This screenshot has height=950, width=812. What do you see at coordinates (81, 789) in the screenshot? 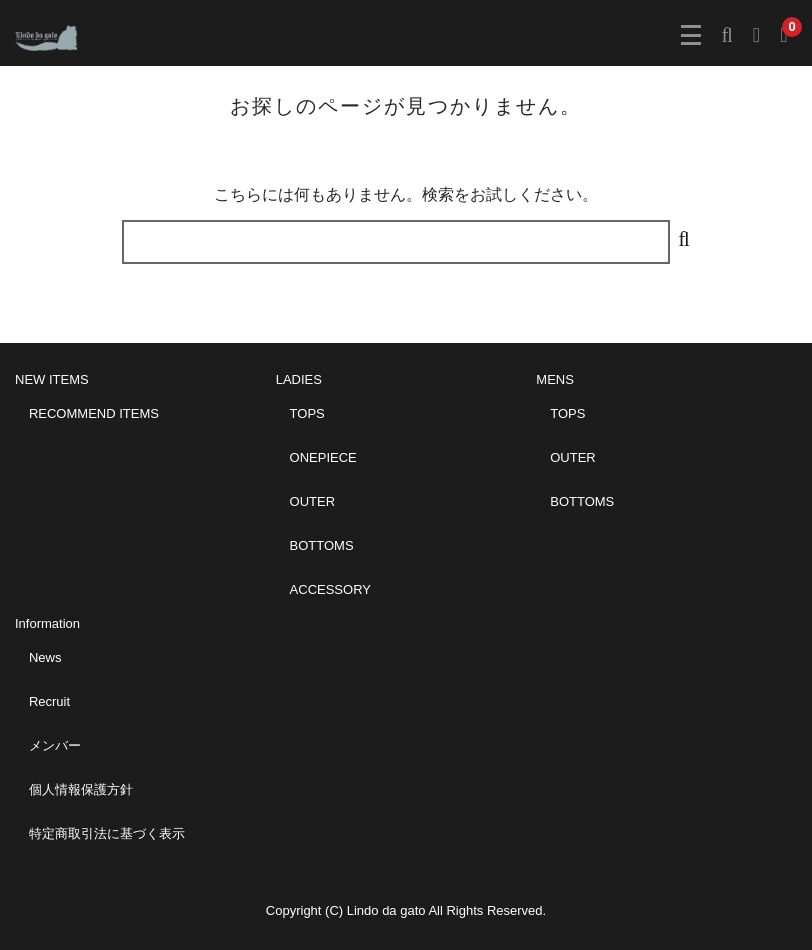
I see `個人情報保護方針` at bounding box center [81, 789].